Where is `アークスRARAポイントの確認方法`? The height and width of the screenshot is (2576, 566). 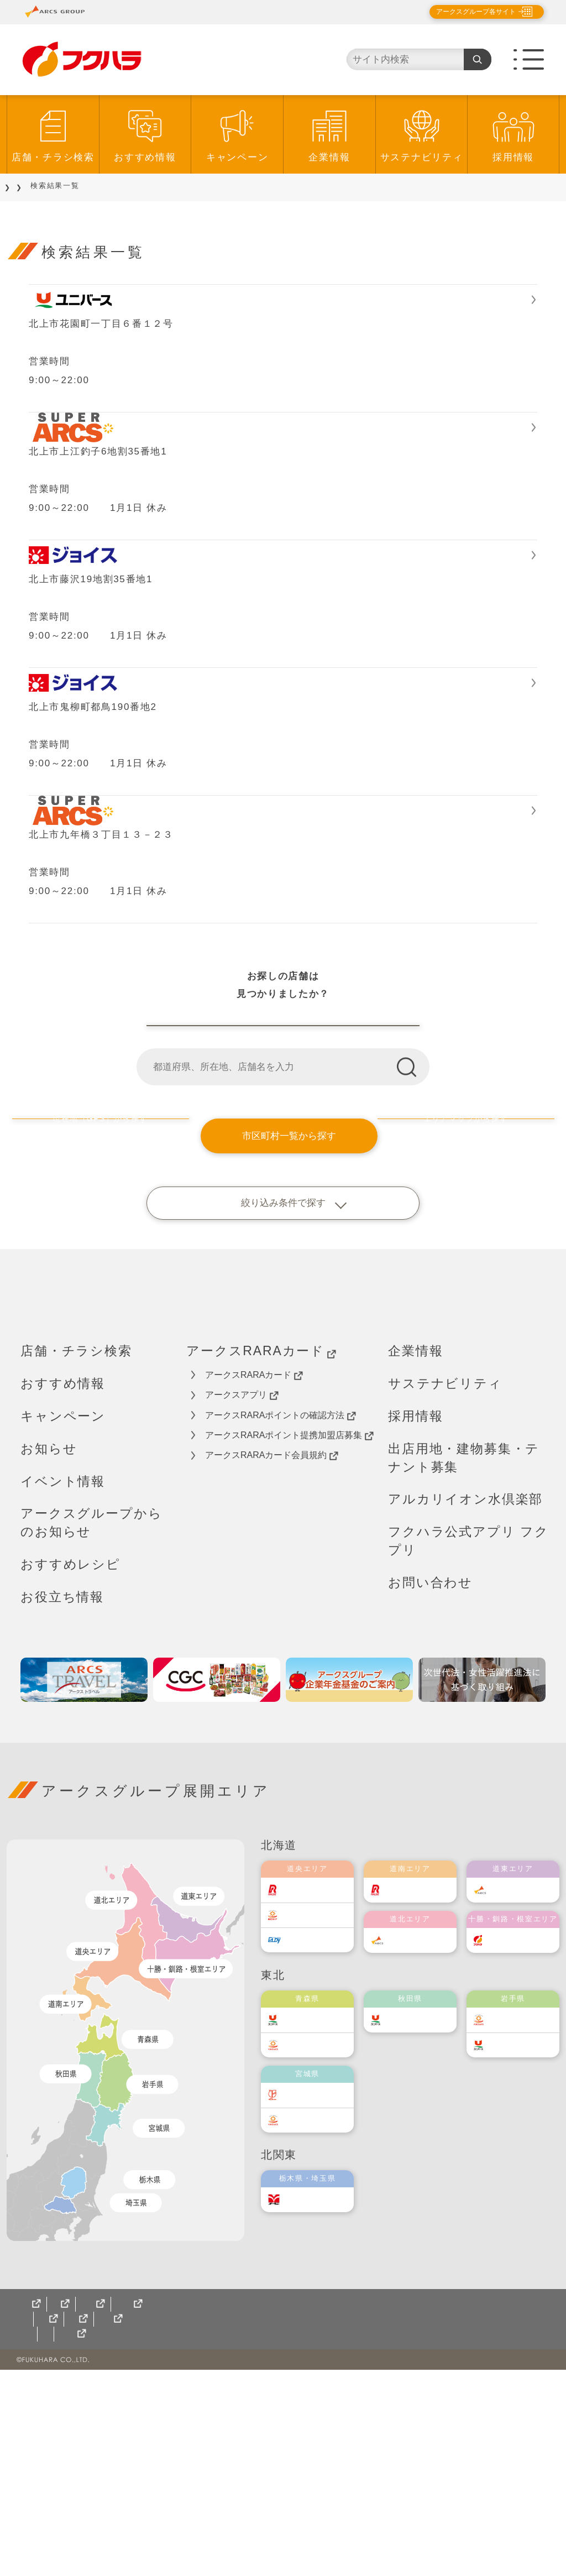
アークスRARAポイントの確認方法 is located at coordinates (280, 1622).